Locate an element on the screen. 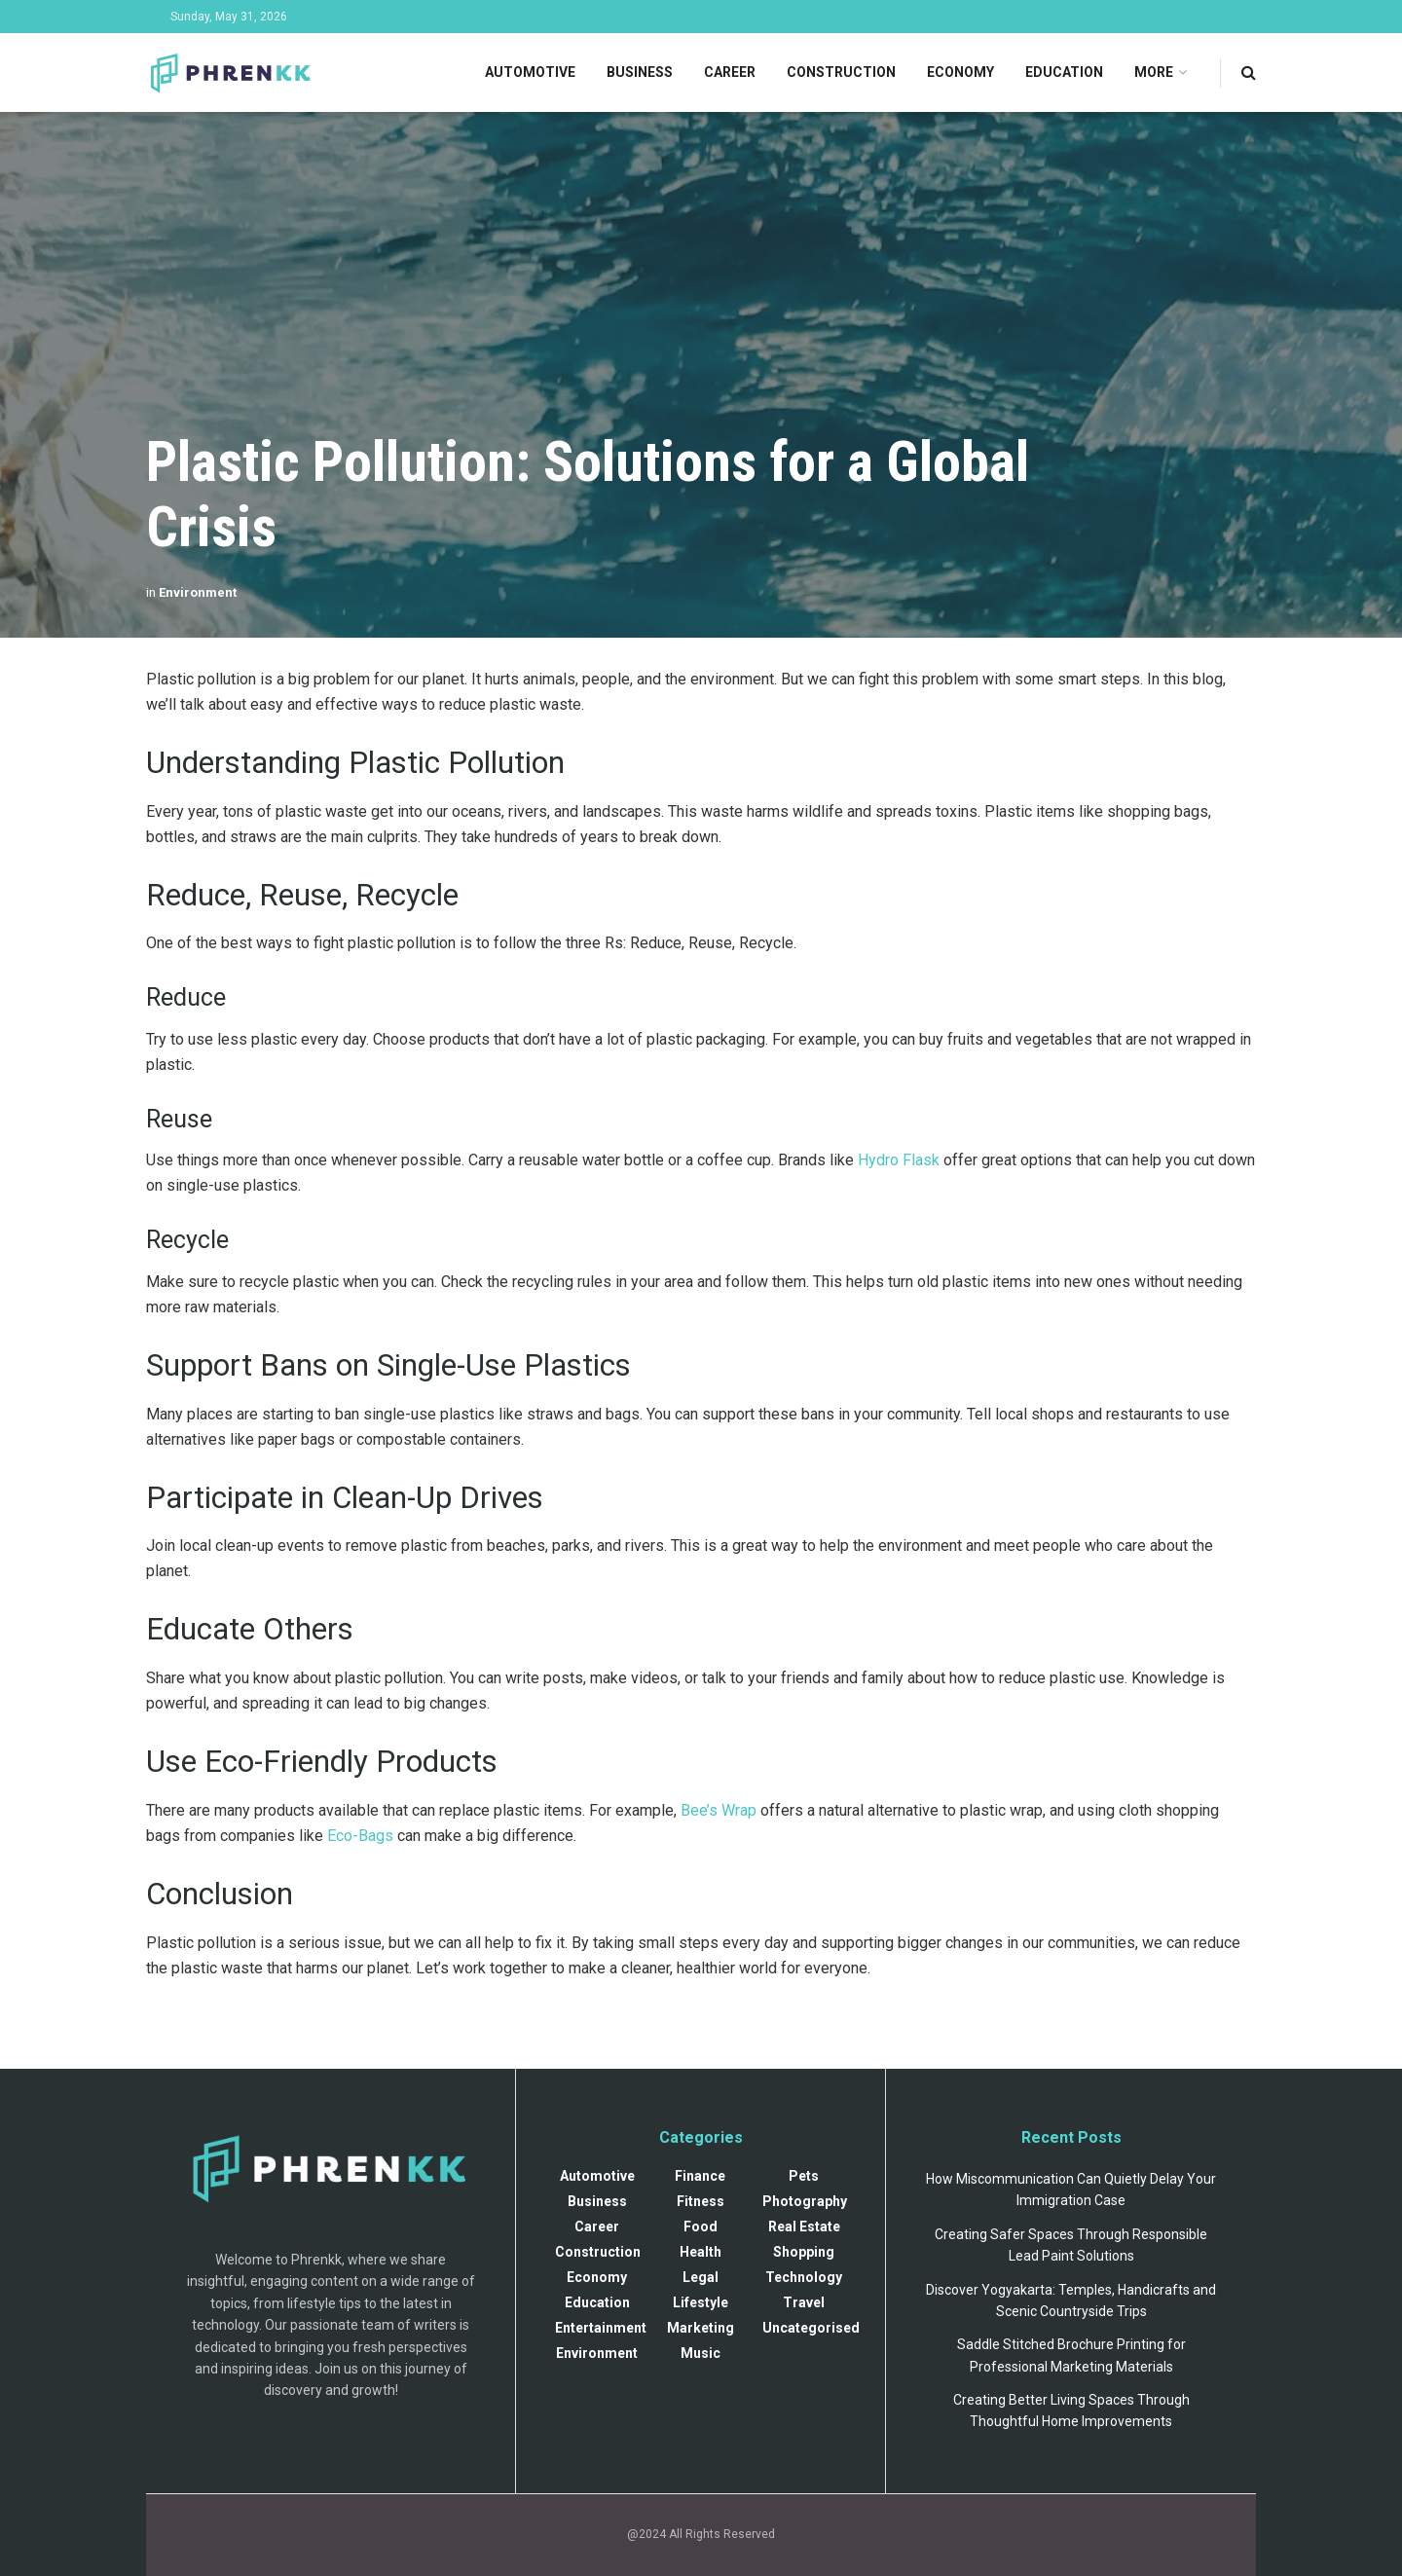  Hydro Flask is located at coordinates (899, 1160).